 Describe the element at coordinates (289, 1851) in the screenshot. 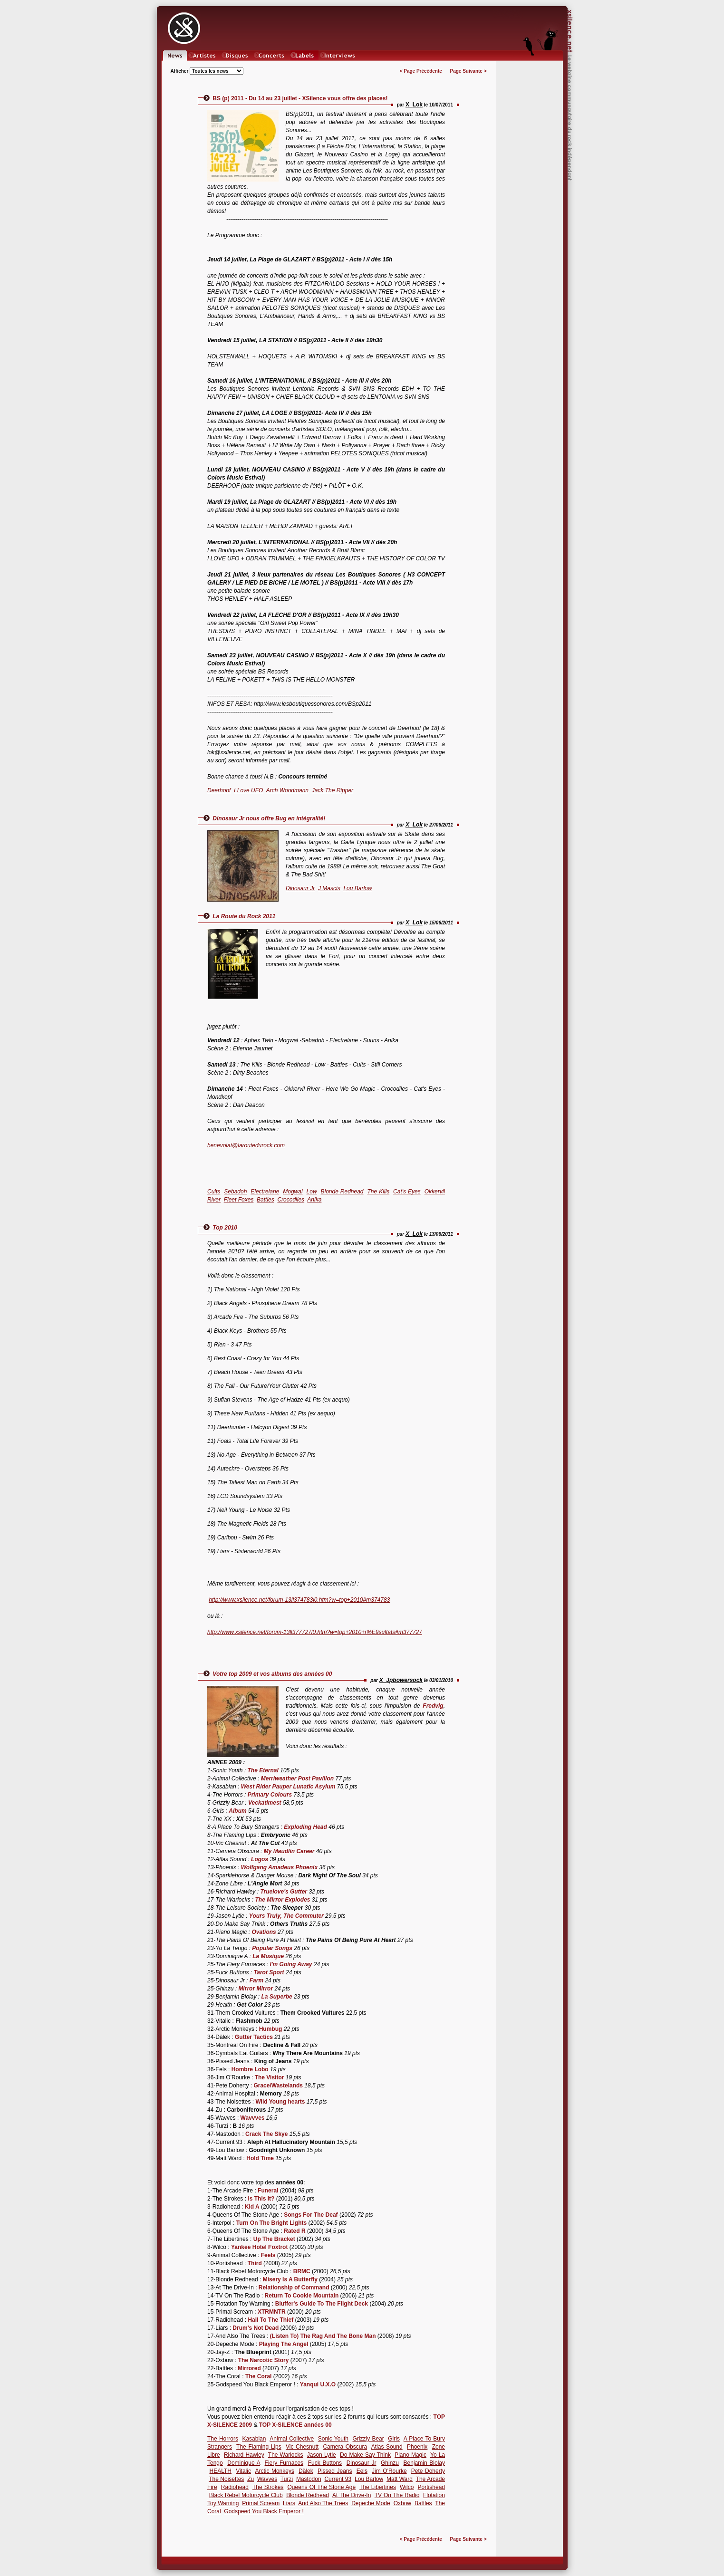

I see `My Maudlin Career` at that location.